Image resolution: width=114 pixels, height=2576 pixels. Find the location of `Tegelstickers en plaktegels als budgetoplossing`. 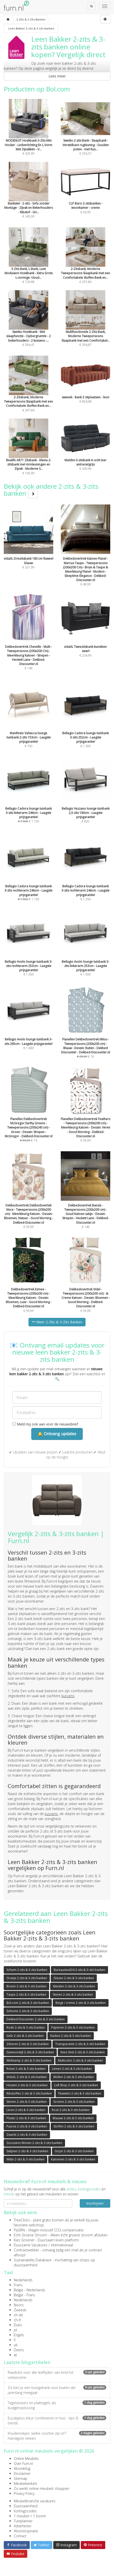

Tegelstickers en plaktegels als budgetoplossing is located at coordinates (57, 2405).